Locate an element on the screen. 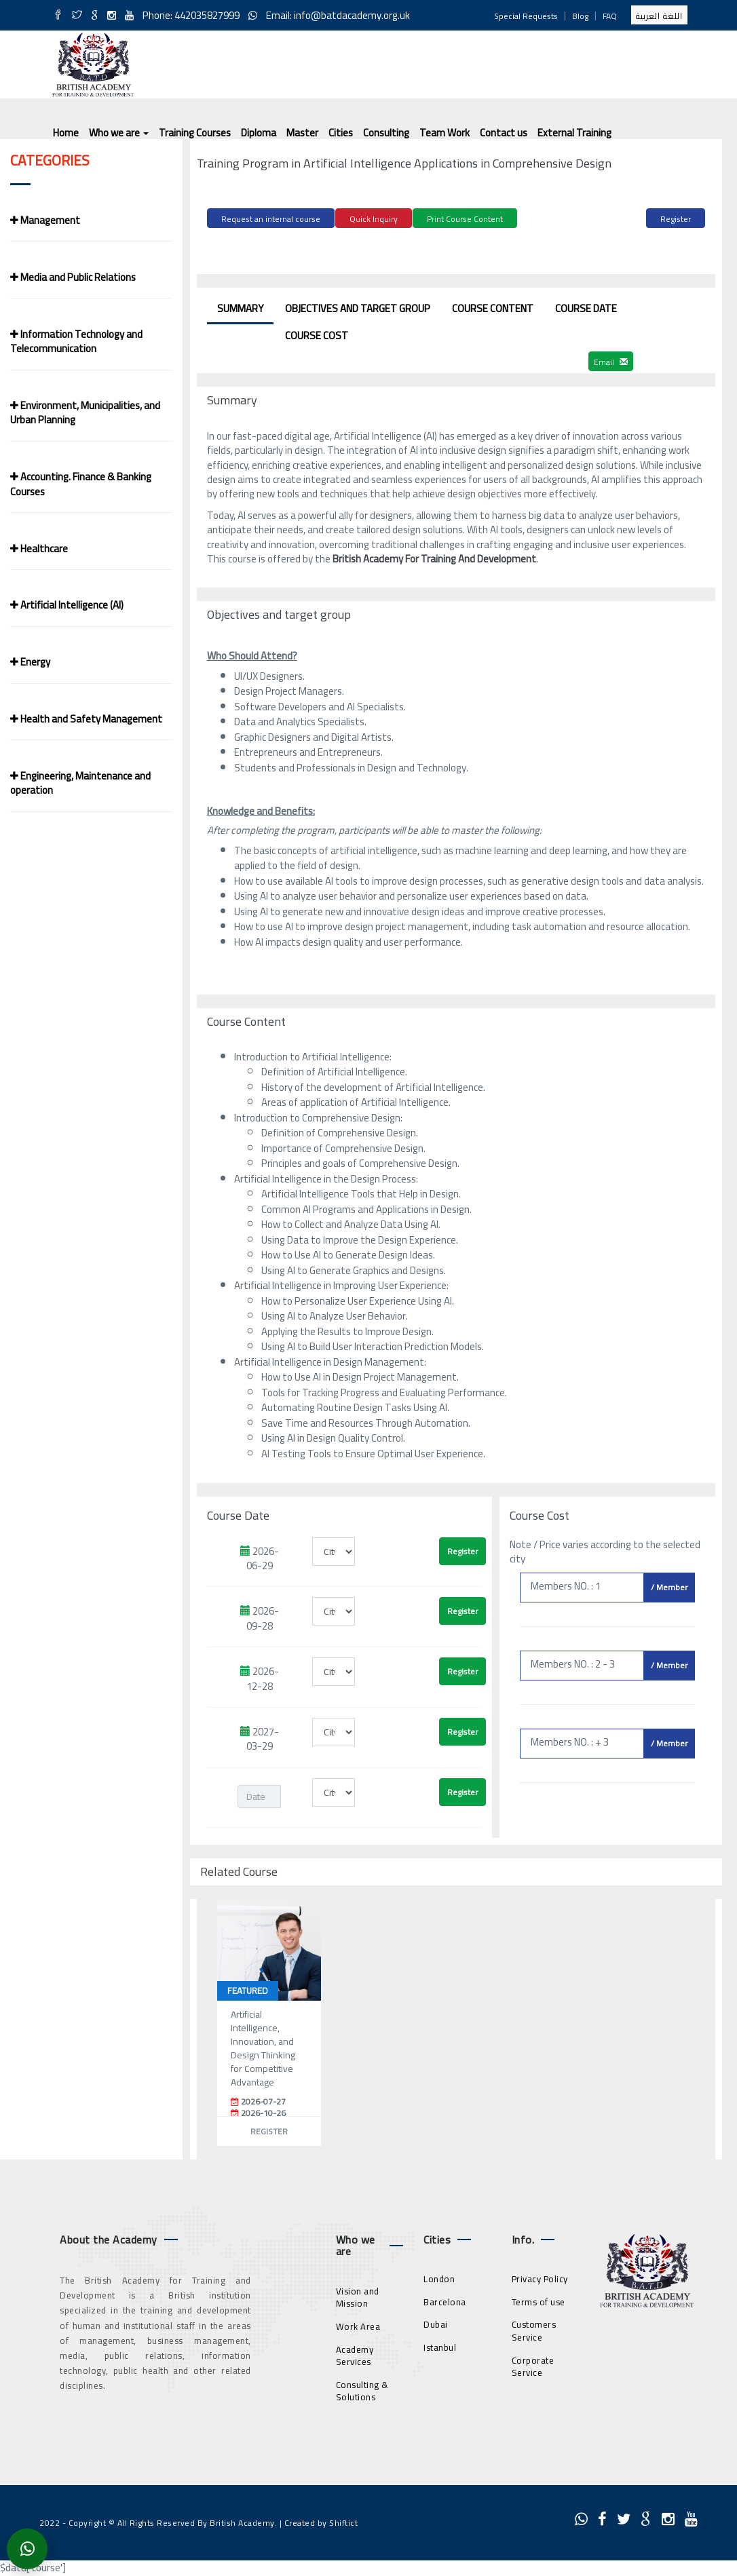  Print Course Content is located at coordinates (465, 219).